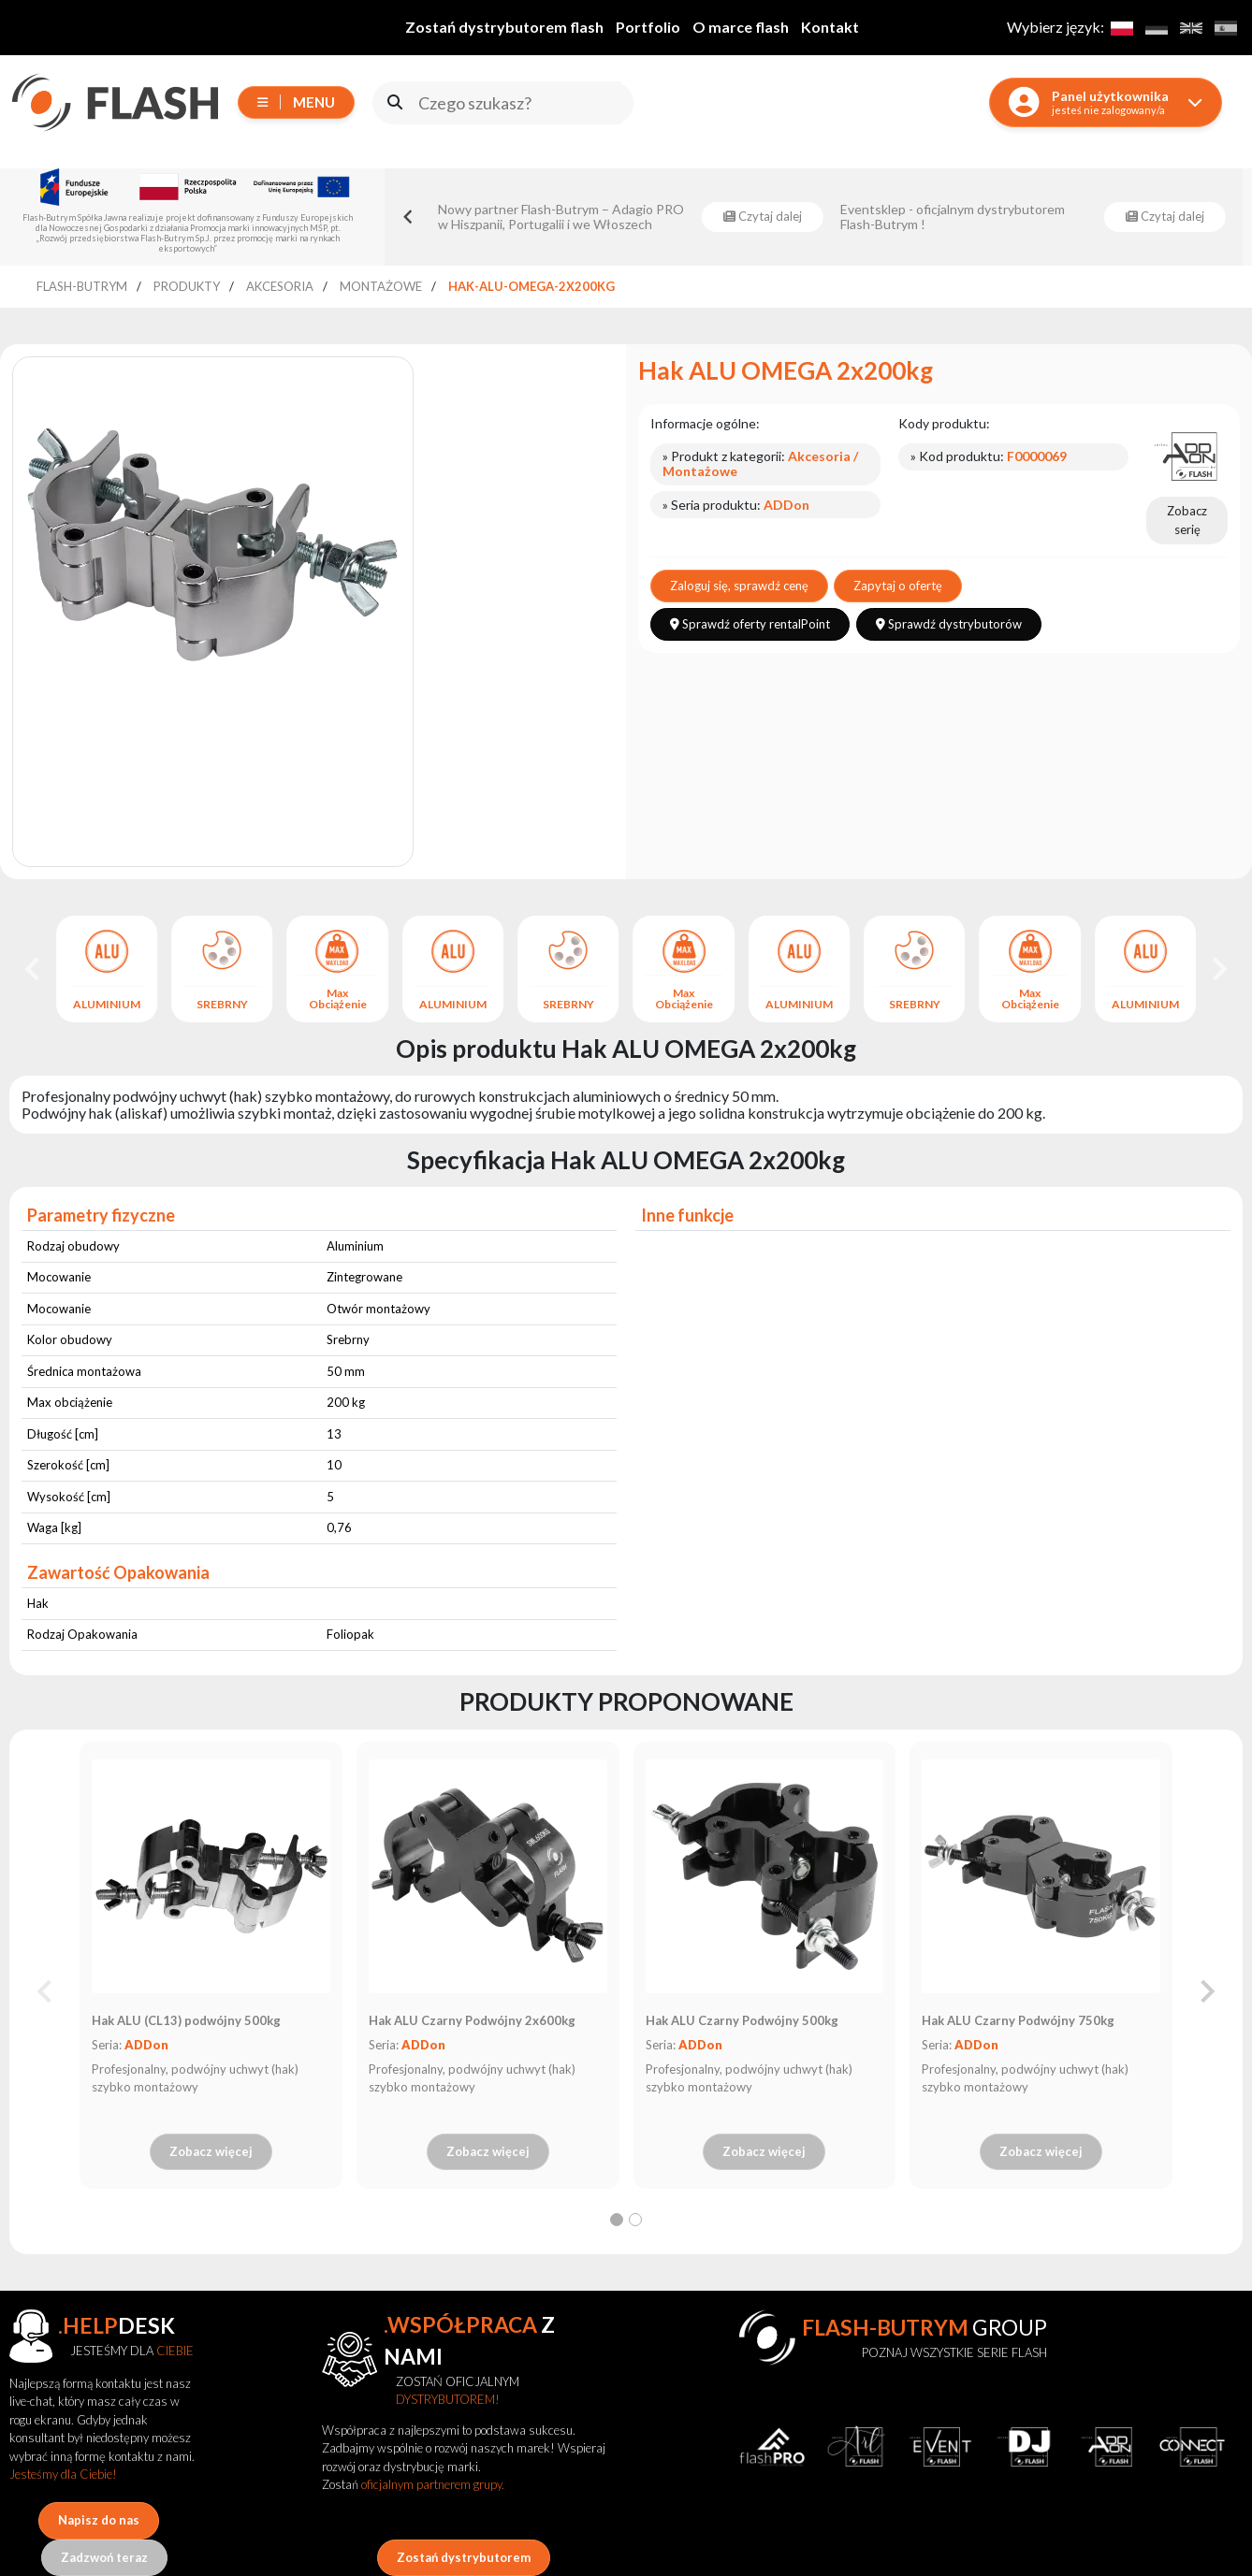  What do you see at coordinates (106, 1004) in the screenshot?
I see `ALUMINIUM` at bounding box center [106, 1004].